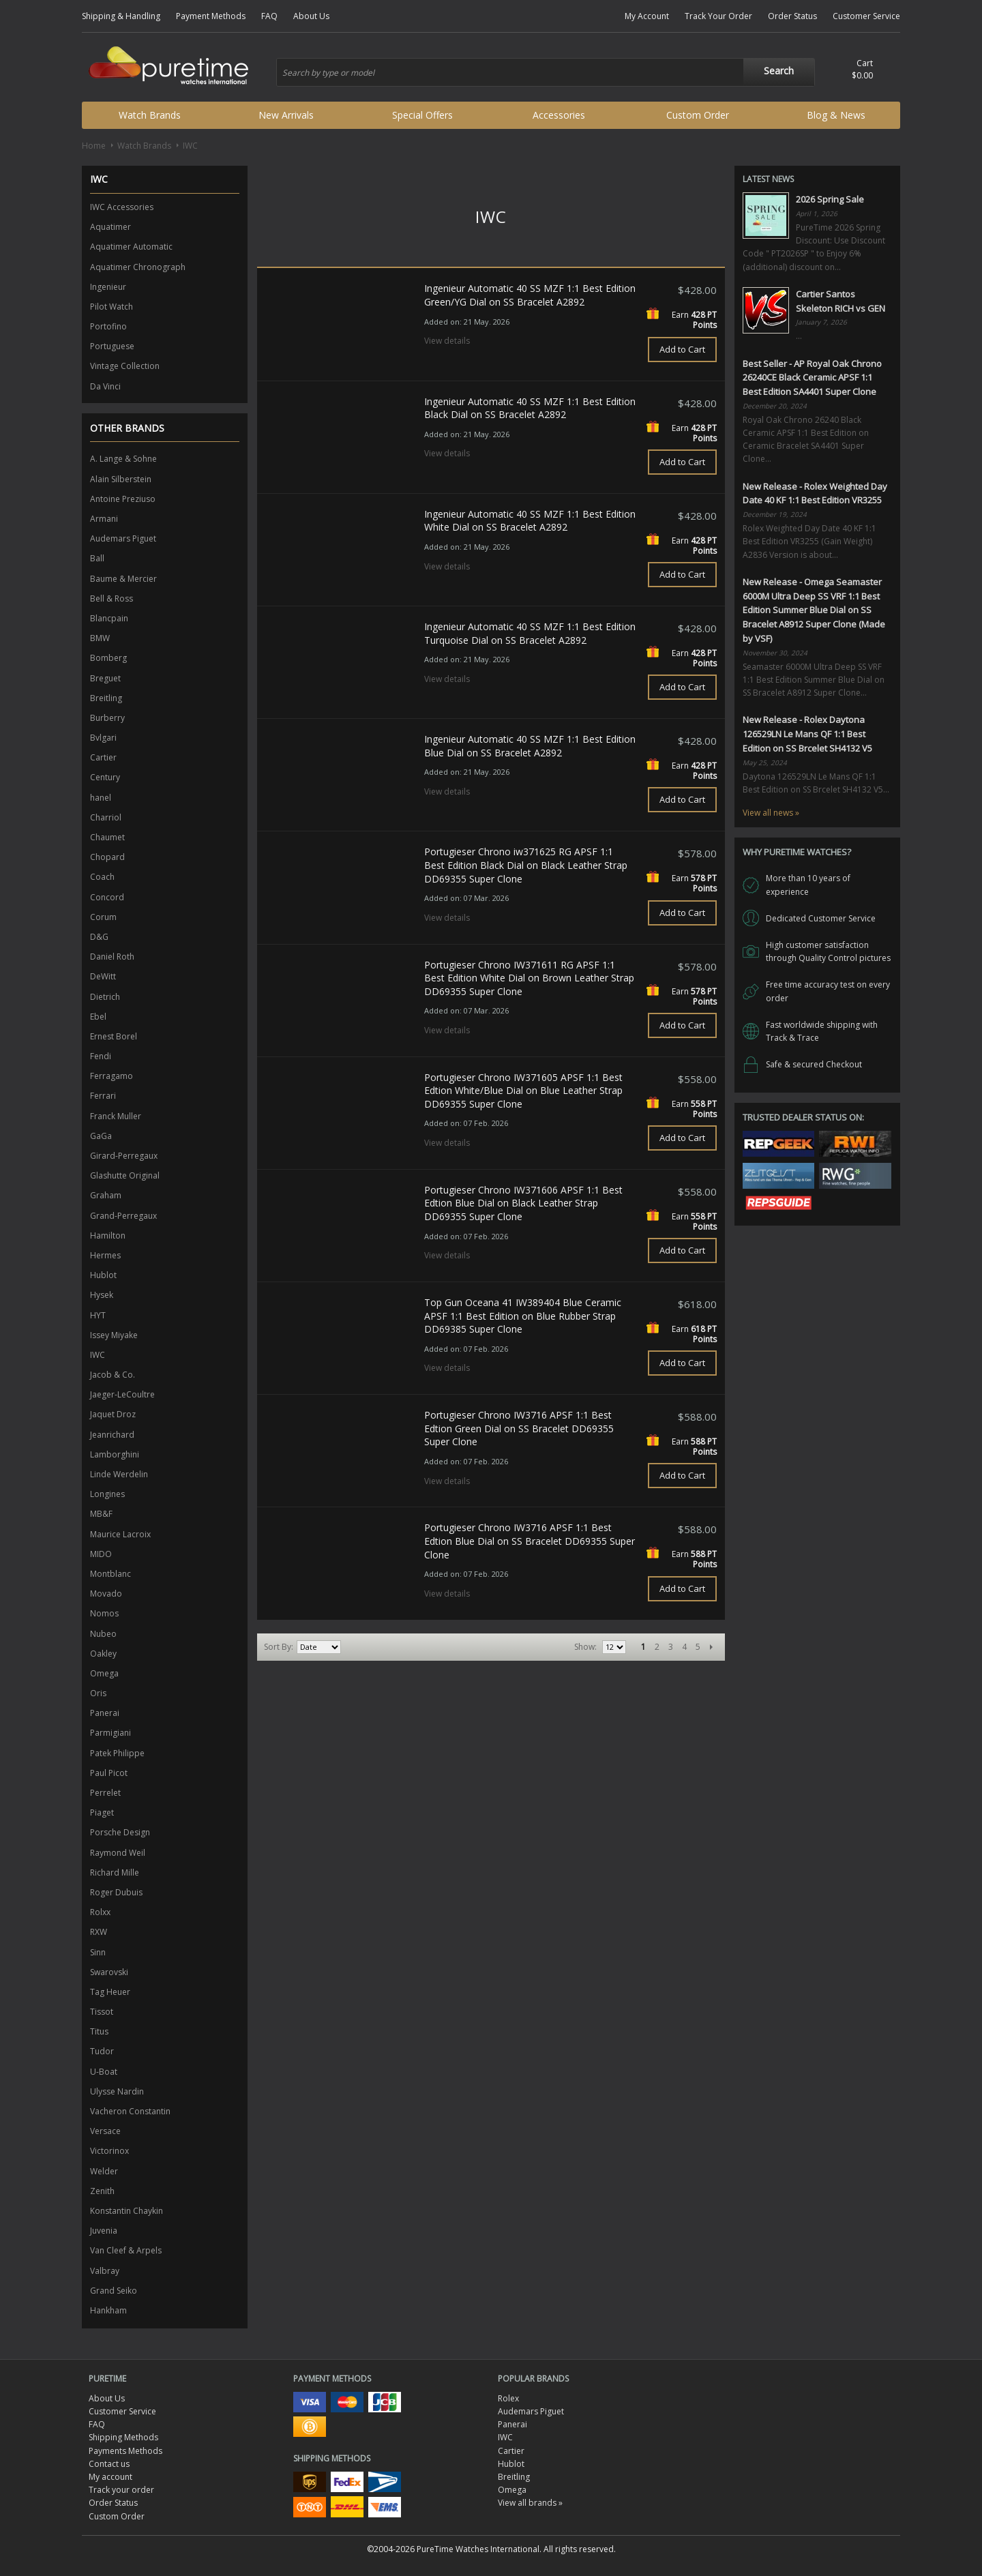 The height and width of the screenshot is (2576, 982). Describe the element at coordinates (519, 1428) in the screenshot. I see `Portugieser Chrono IW3716 APSF 1:1 Best Edtion Green Dial on SS Bracelet DD69355 Super Clone` at that location.